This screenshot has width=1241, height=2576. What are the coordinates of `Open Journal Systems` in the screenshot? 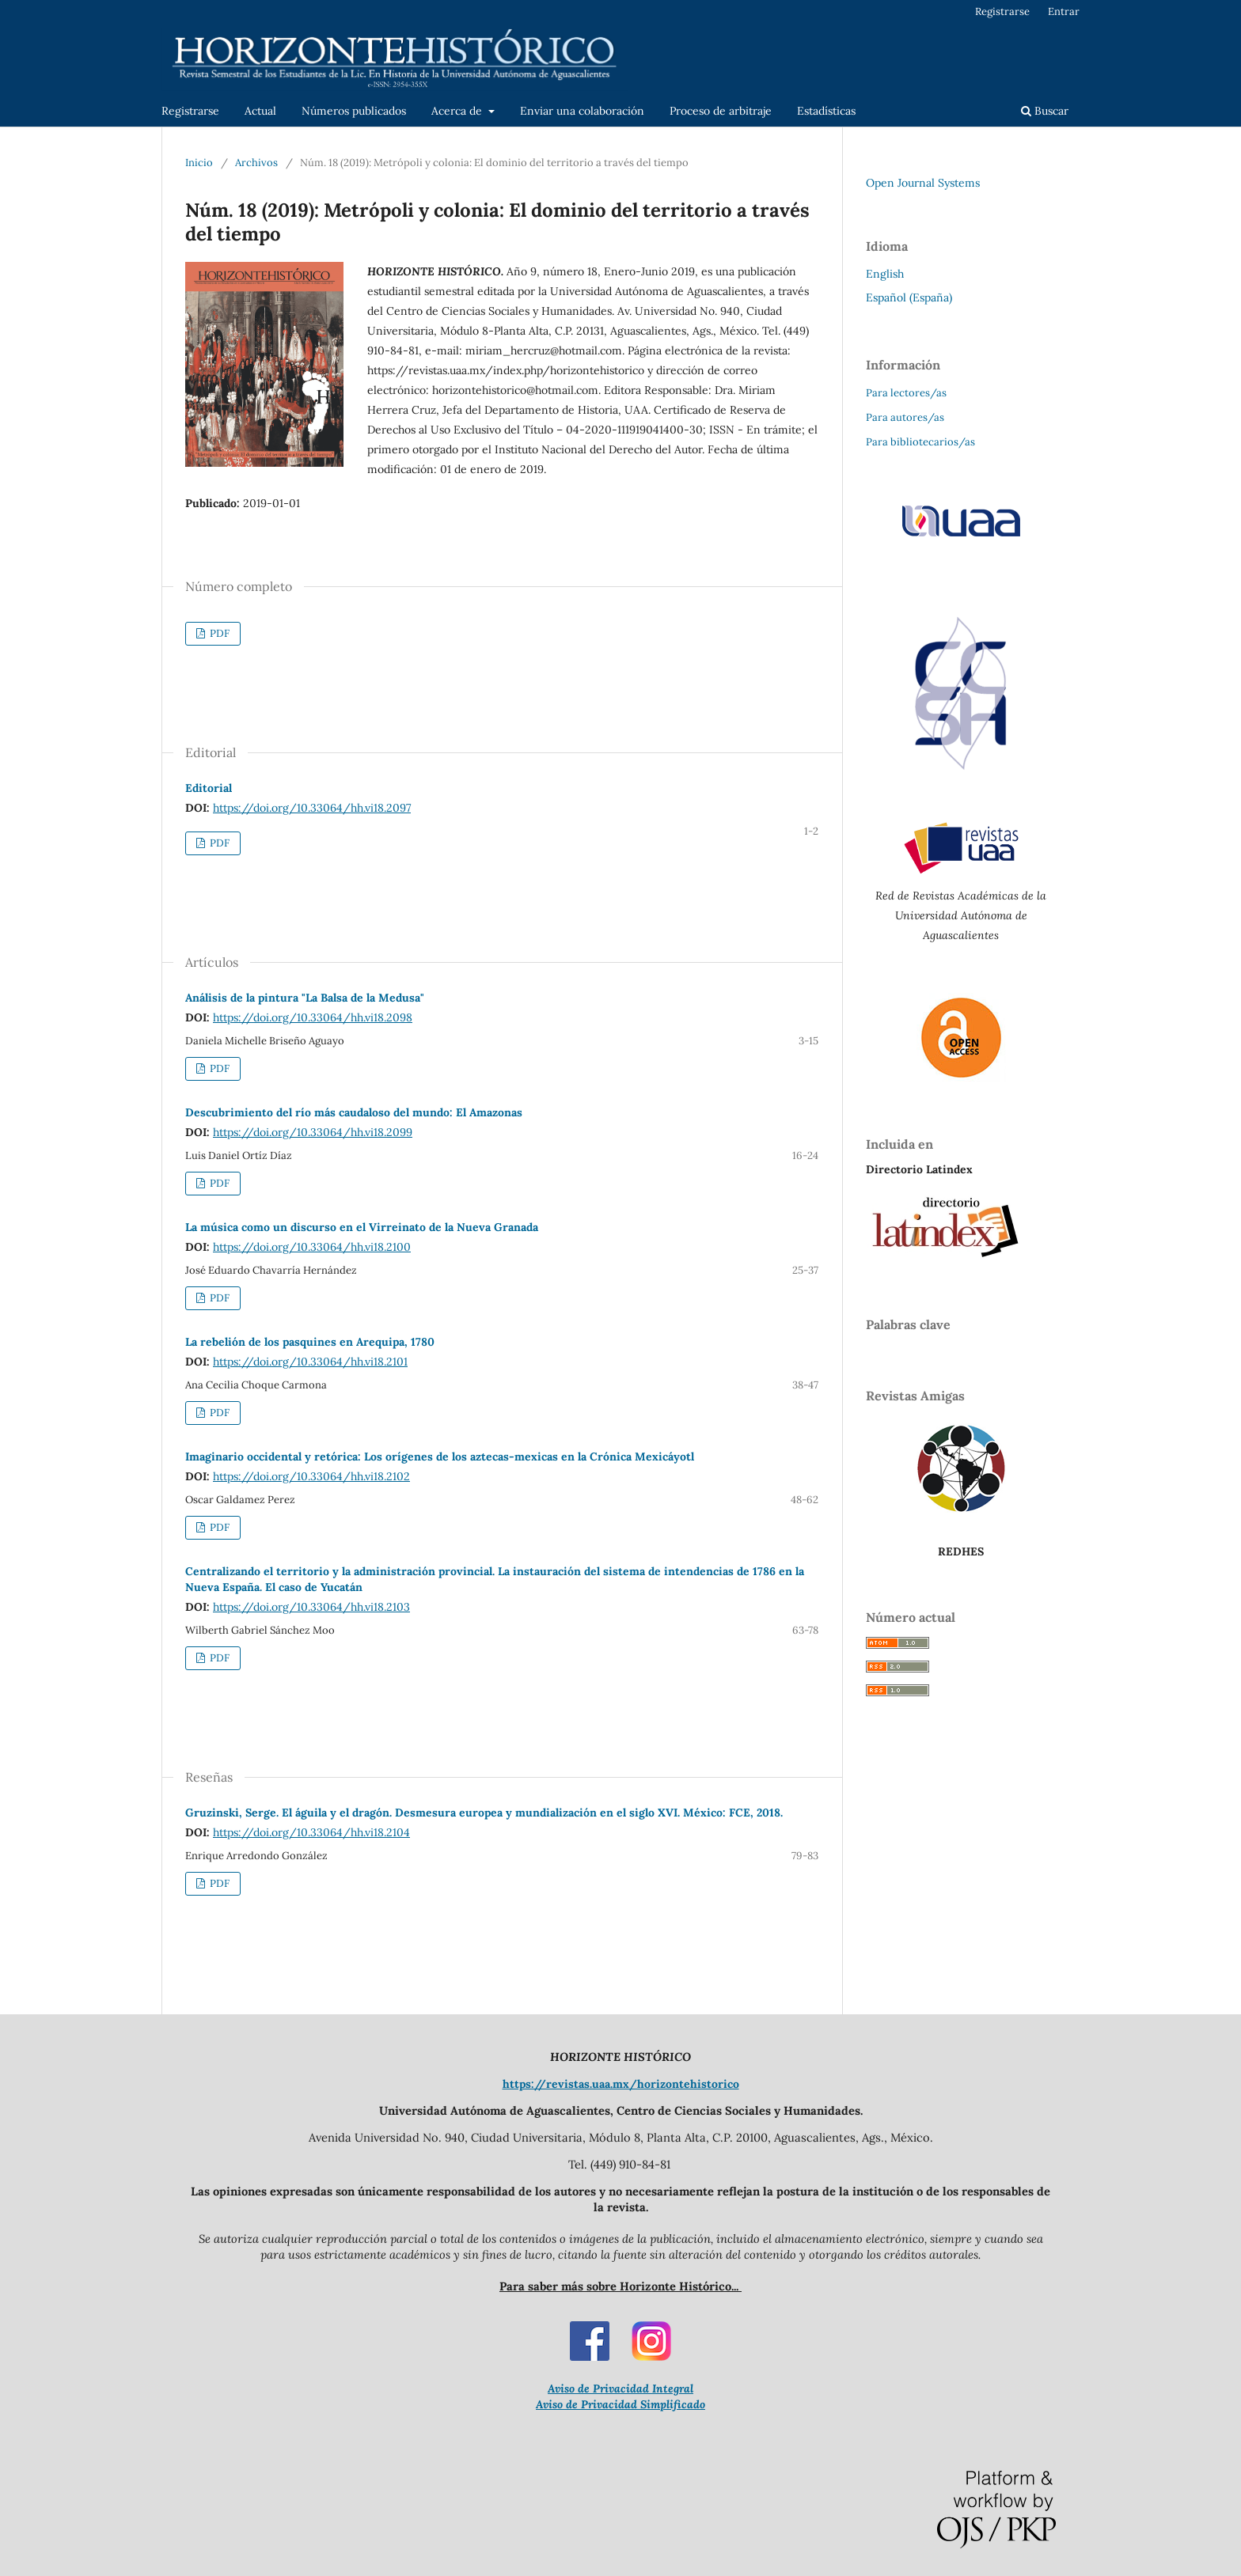 It's located at (923, 183).